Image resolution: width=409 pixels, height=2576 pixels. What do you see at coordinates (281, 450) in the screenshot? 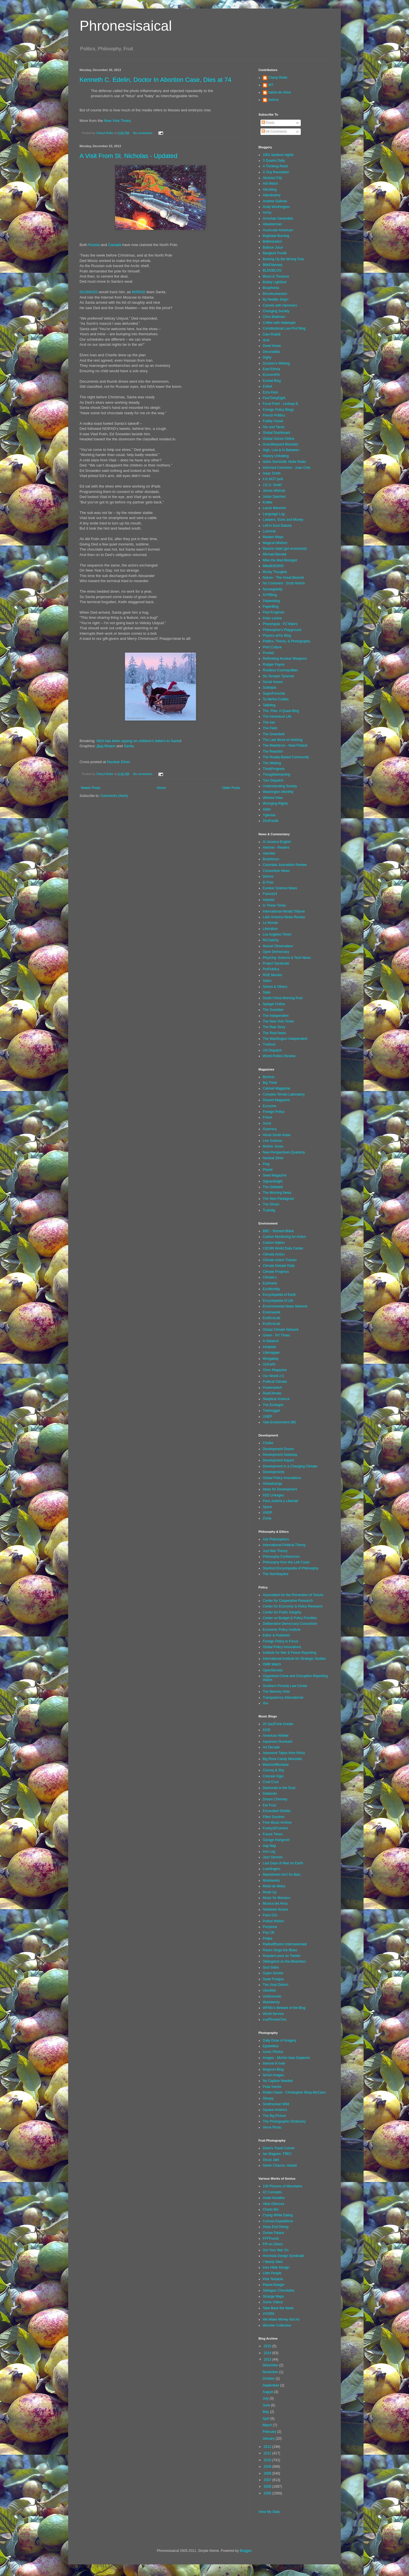
I see `High, Low & In Between` at bounding box center [281, 450].